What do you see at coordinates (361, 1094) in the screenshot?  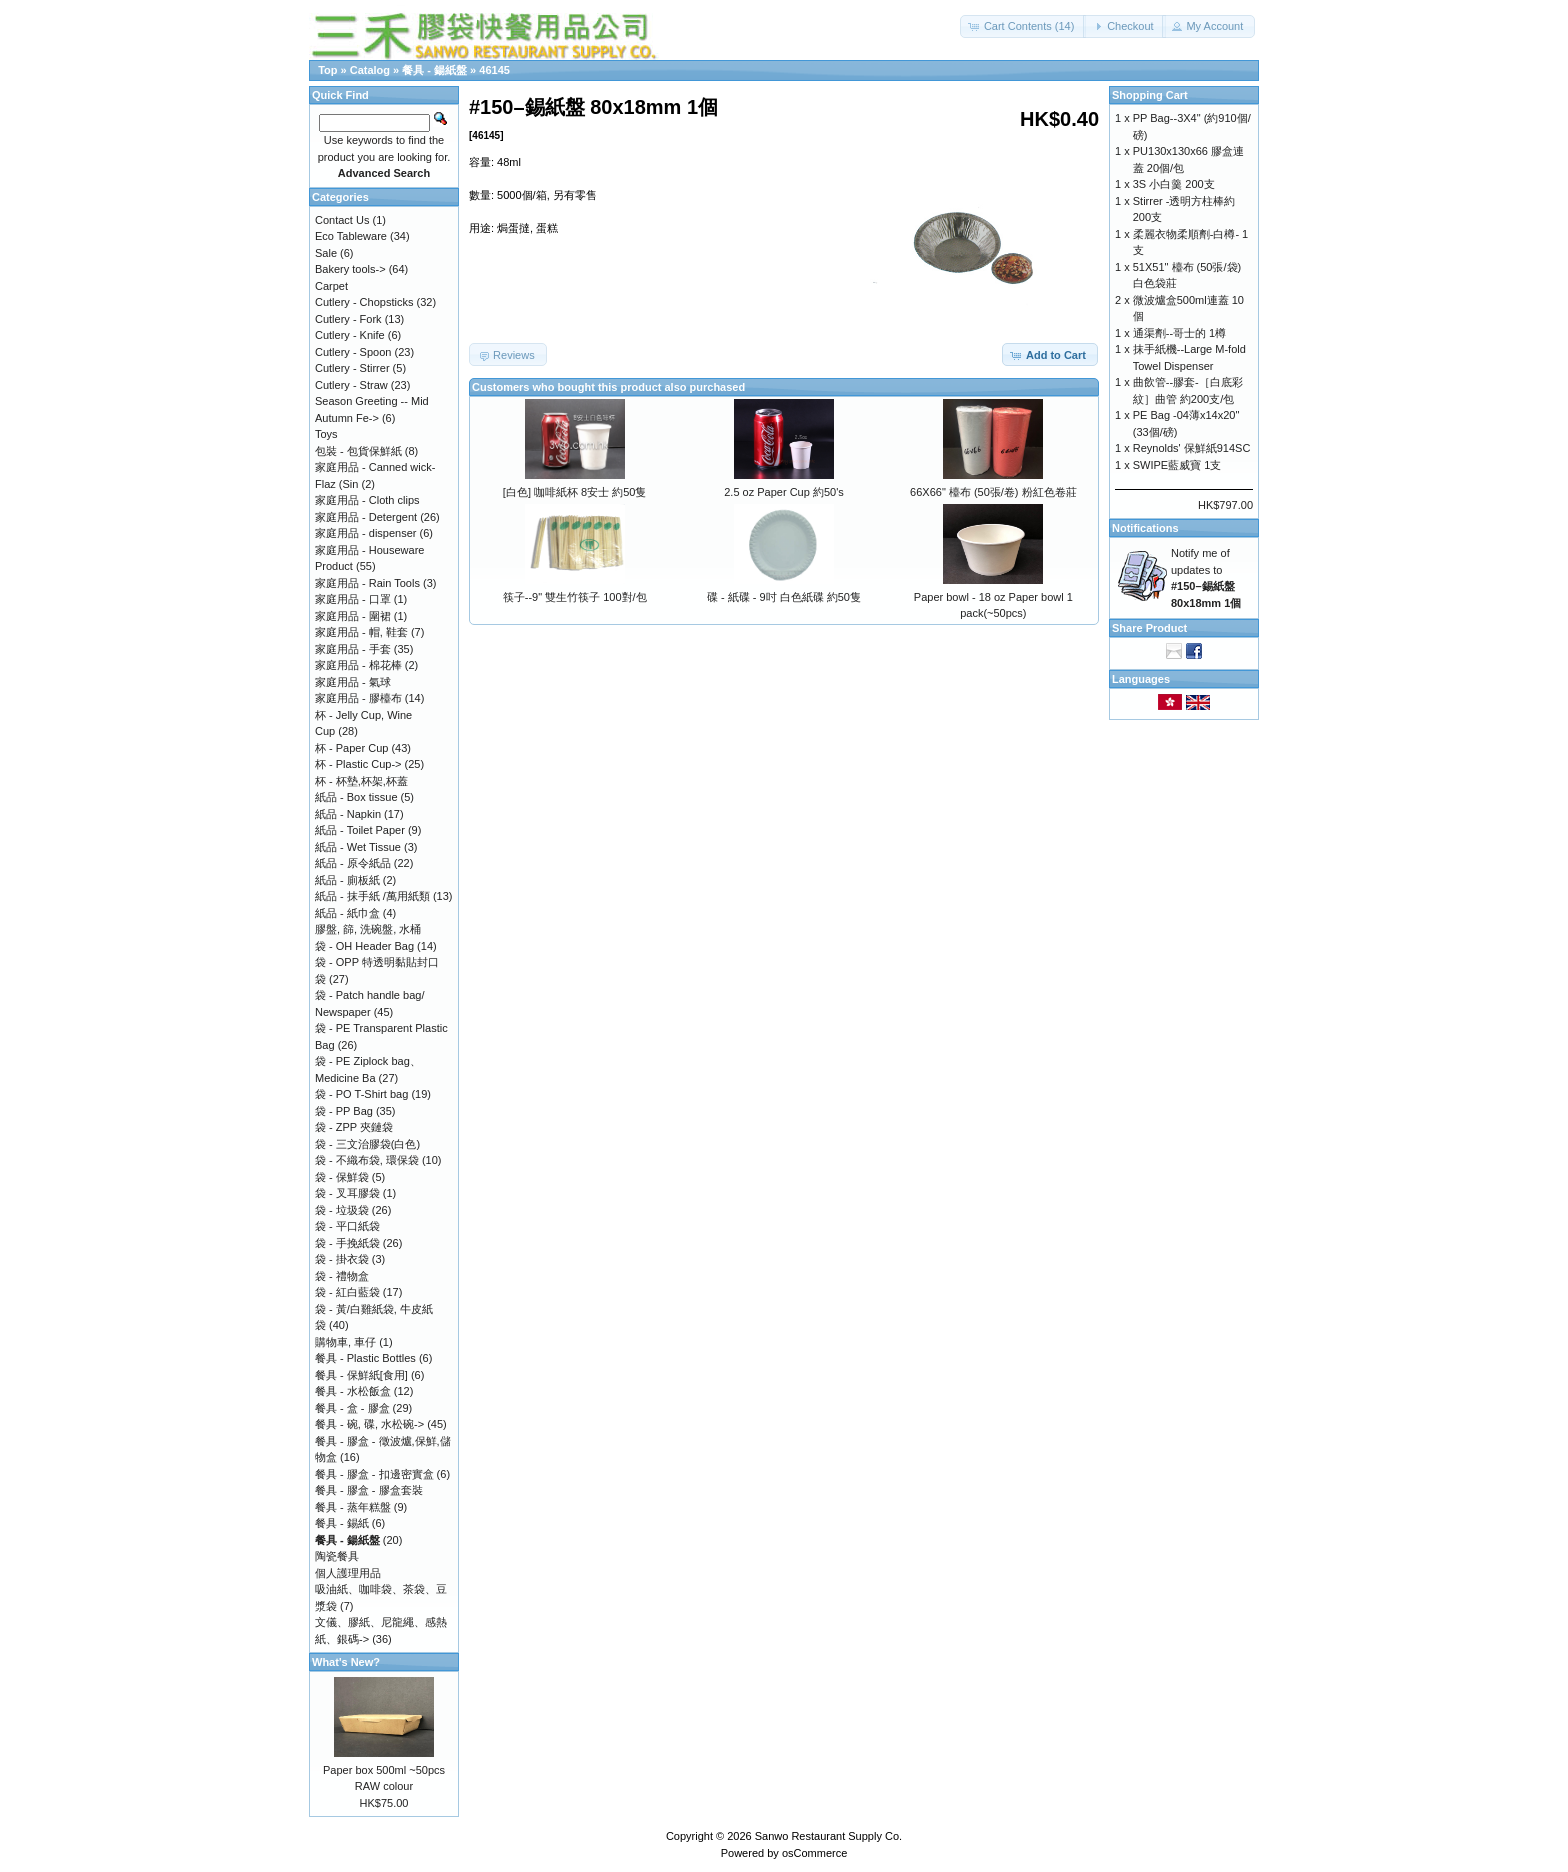 I see `袋 - PO T-Shirt bag` at bounding box center [361, 1094].